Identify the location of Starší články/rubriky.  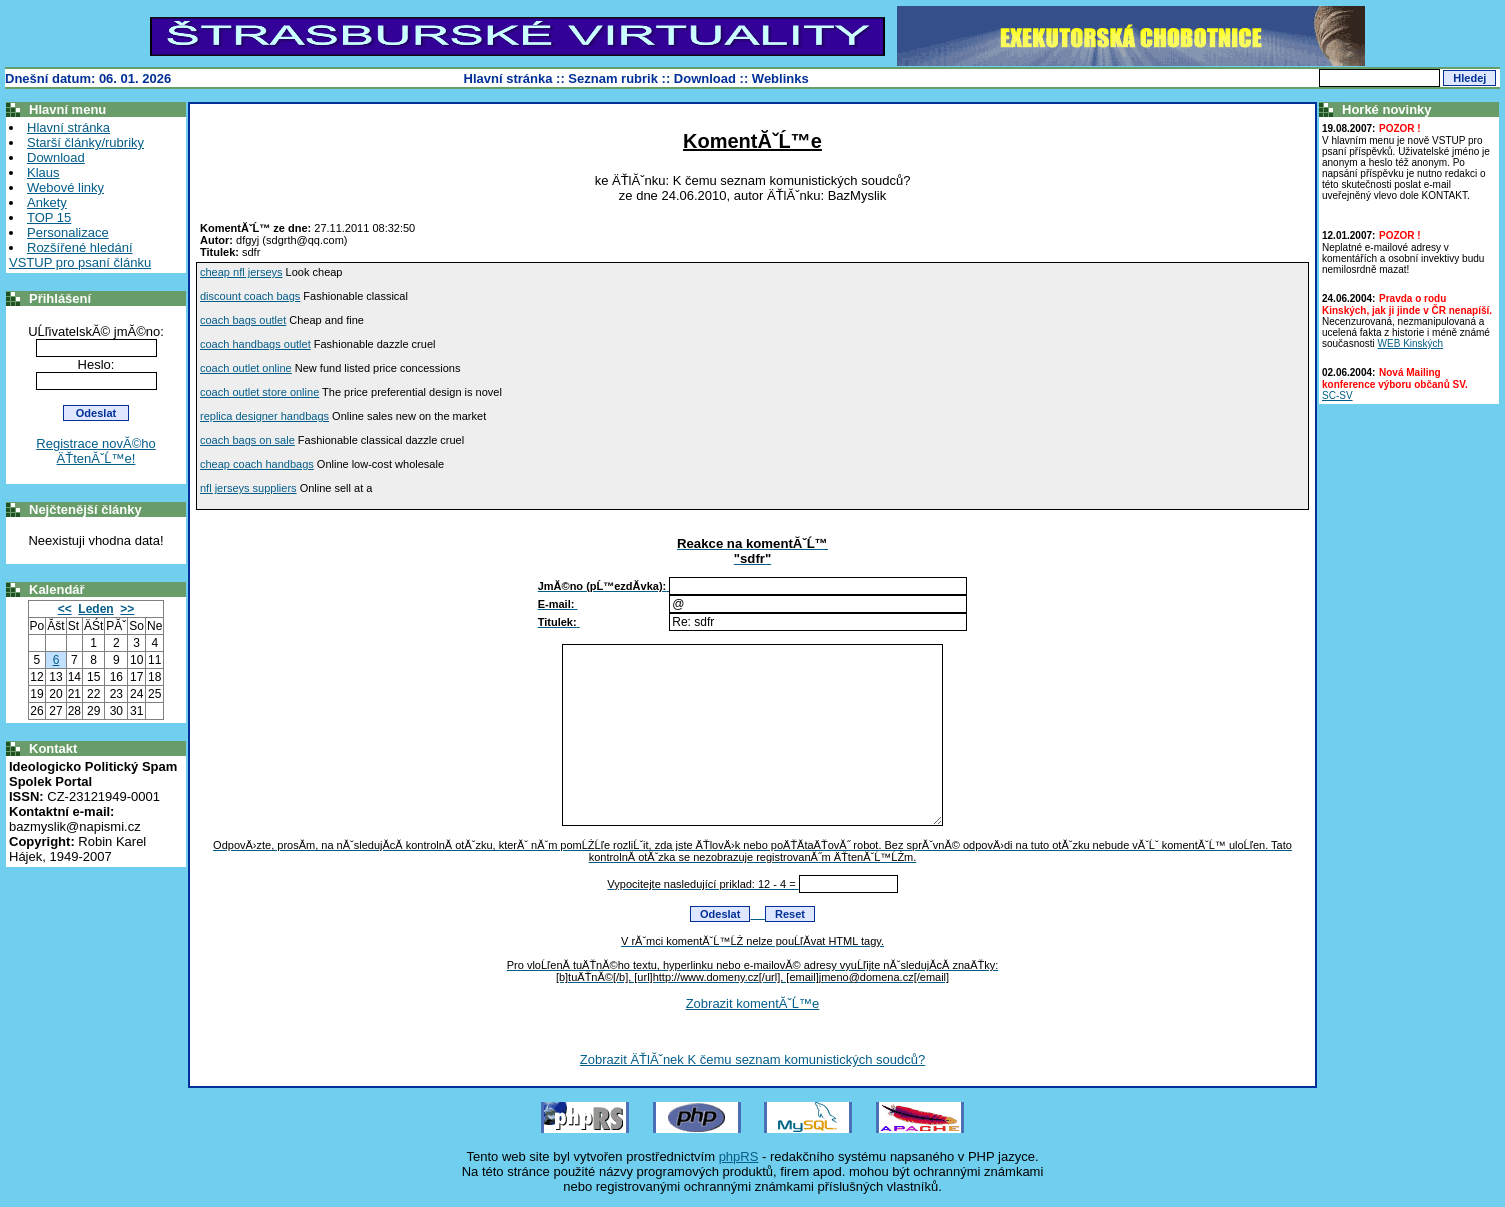
(85, 142).